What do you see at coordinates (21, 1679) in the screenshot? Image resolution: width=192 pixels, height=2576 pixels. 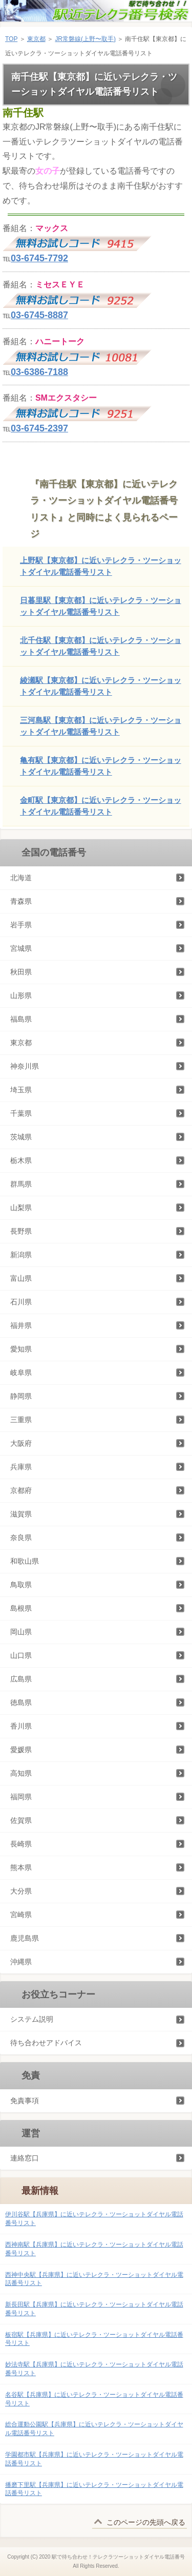 I see `広島県` at bounding box center [21, 1679].